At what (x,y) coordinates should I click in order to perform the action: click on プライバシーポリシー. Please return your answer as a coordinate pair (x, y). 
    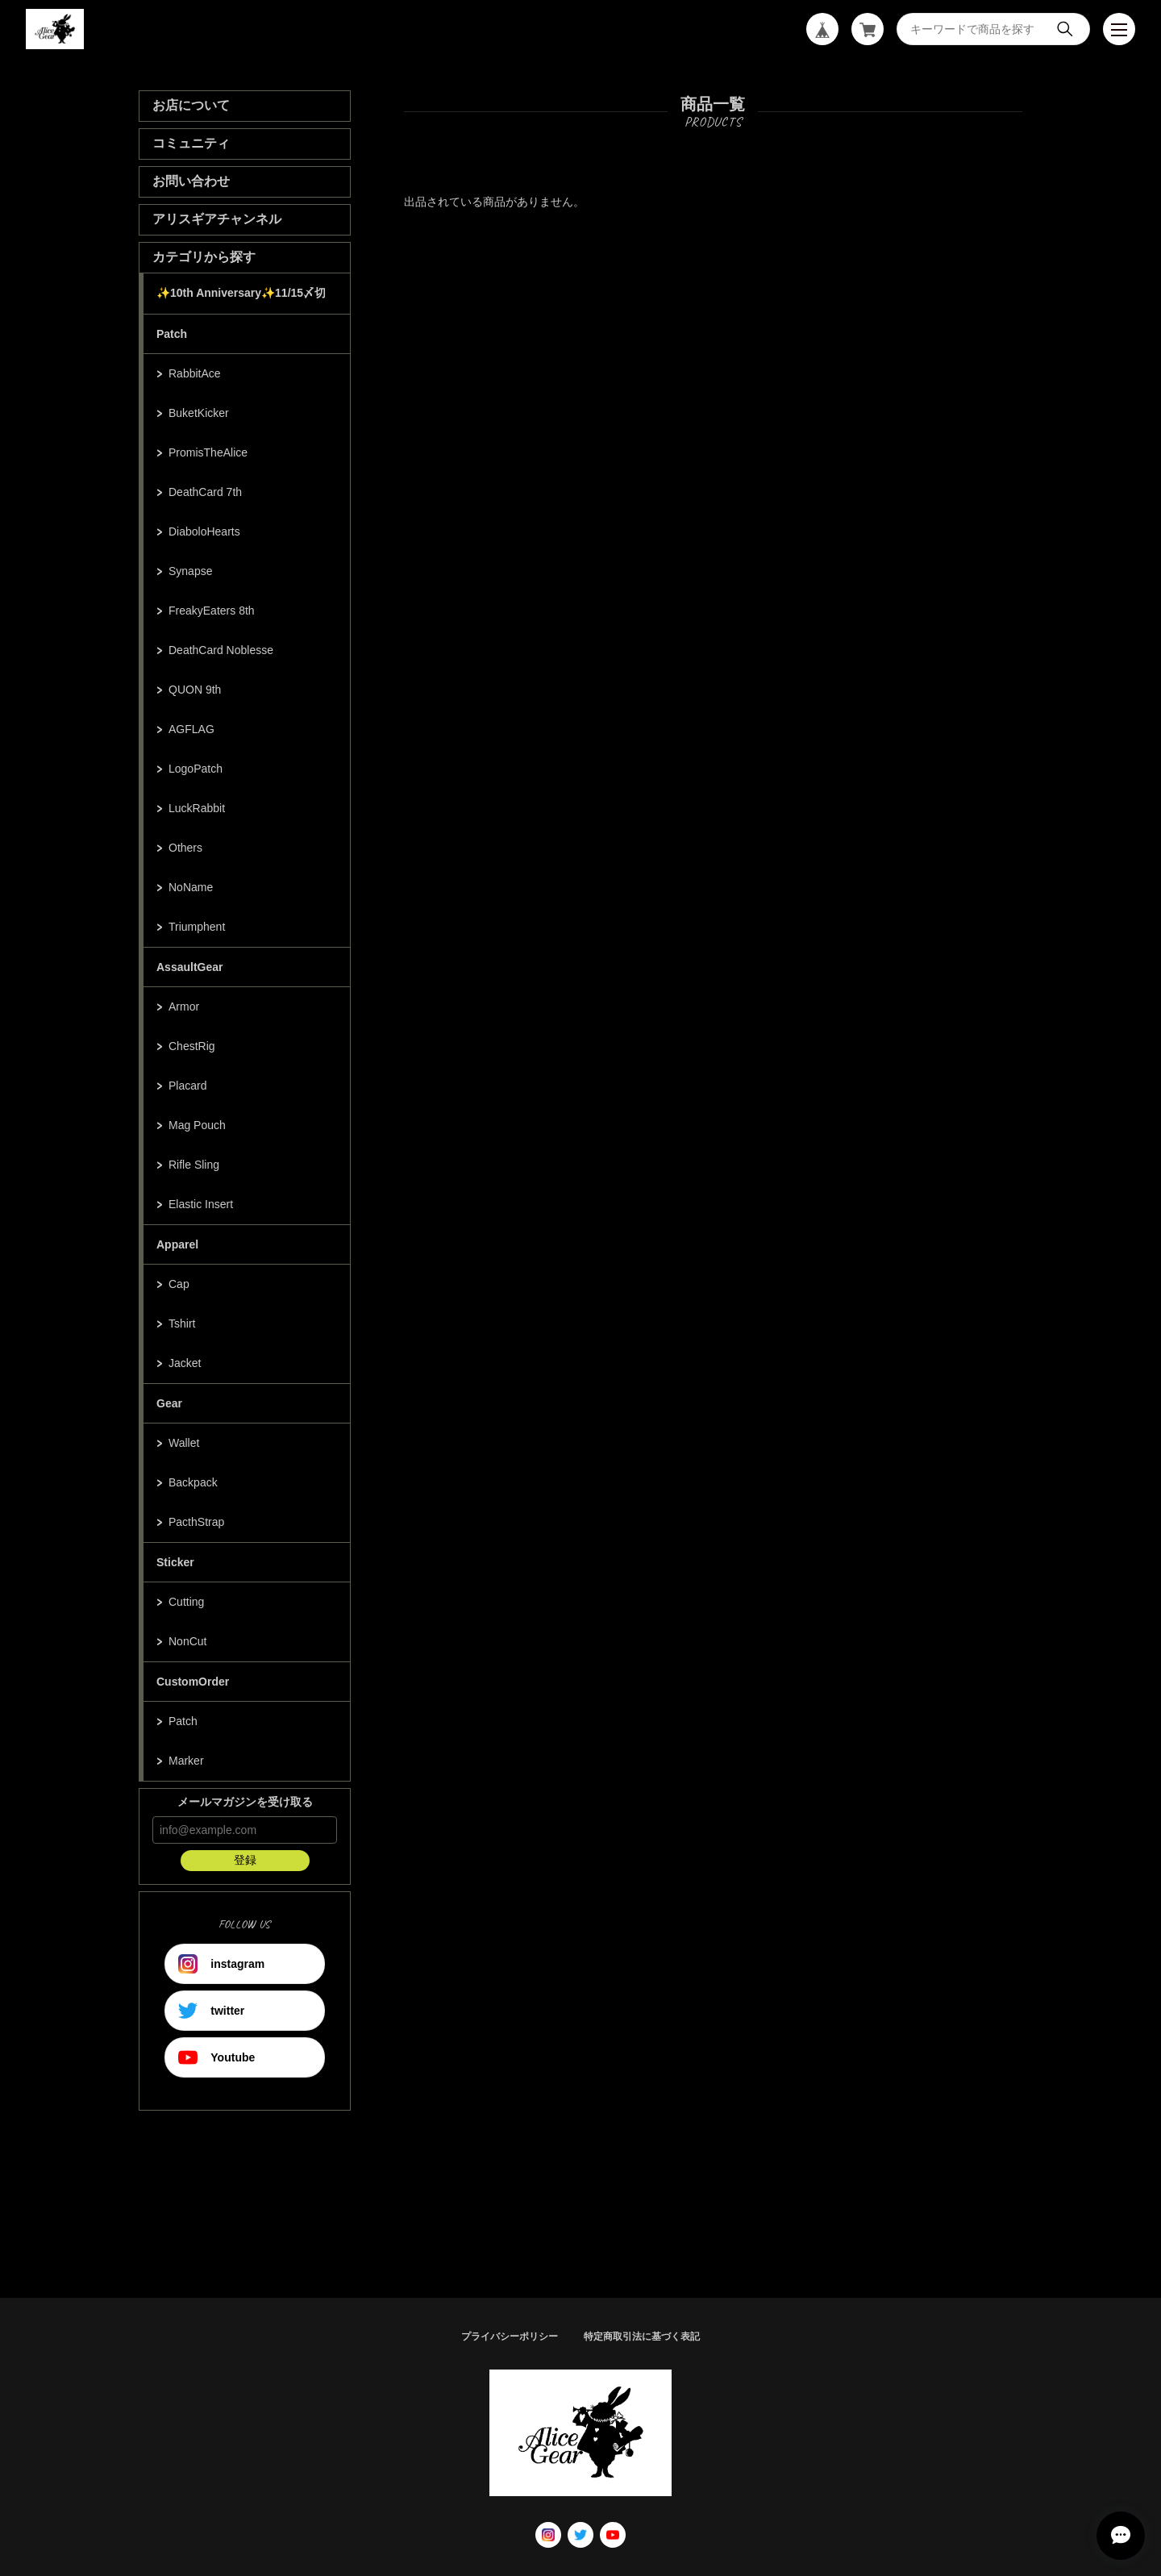
    Looking at the image, I should click on (509, 2336).